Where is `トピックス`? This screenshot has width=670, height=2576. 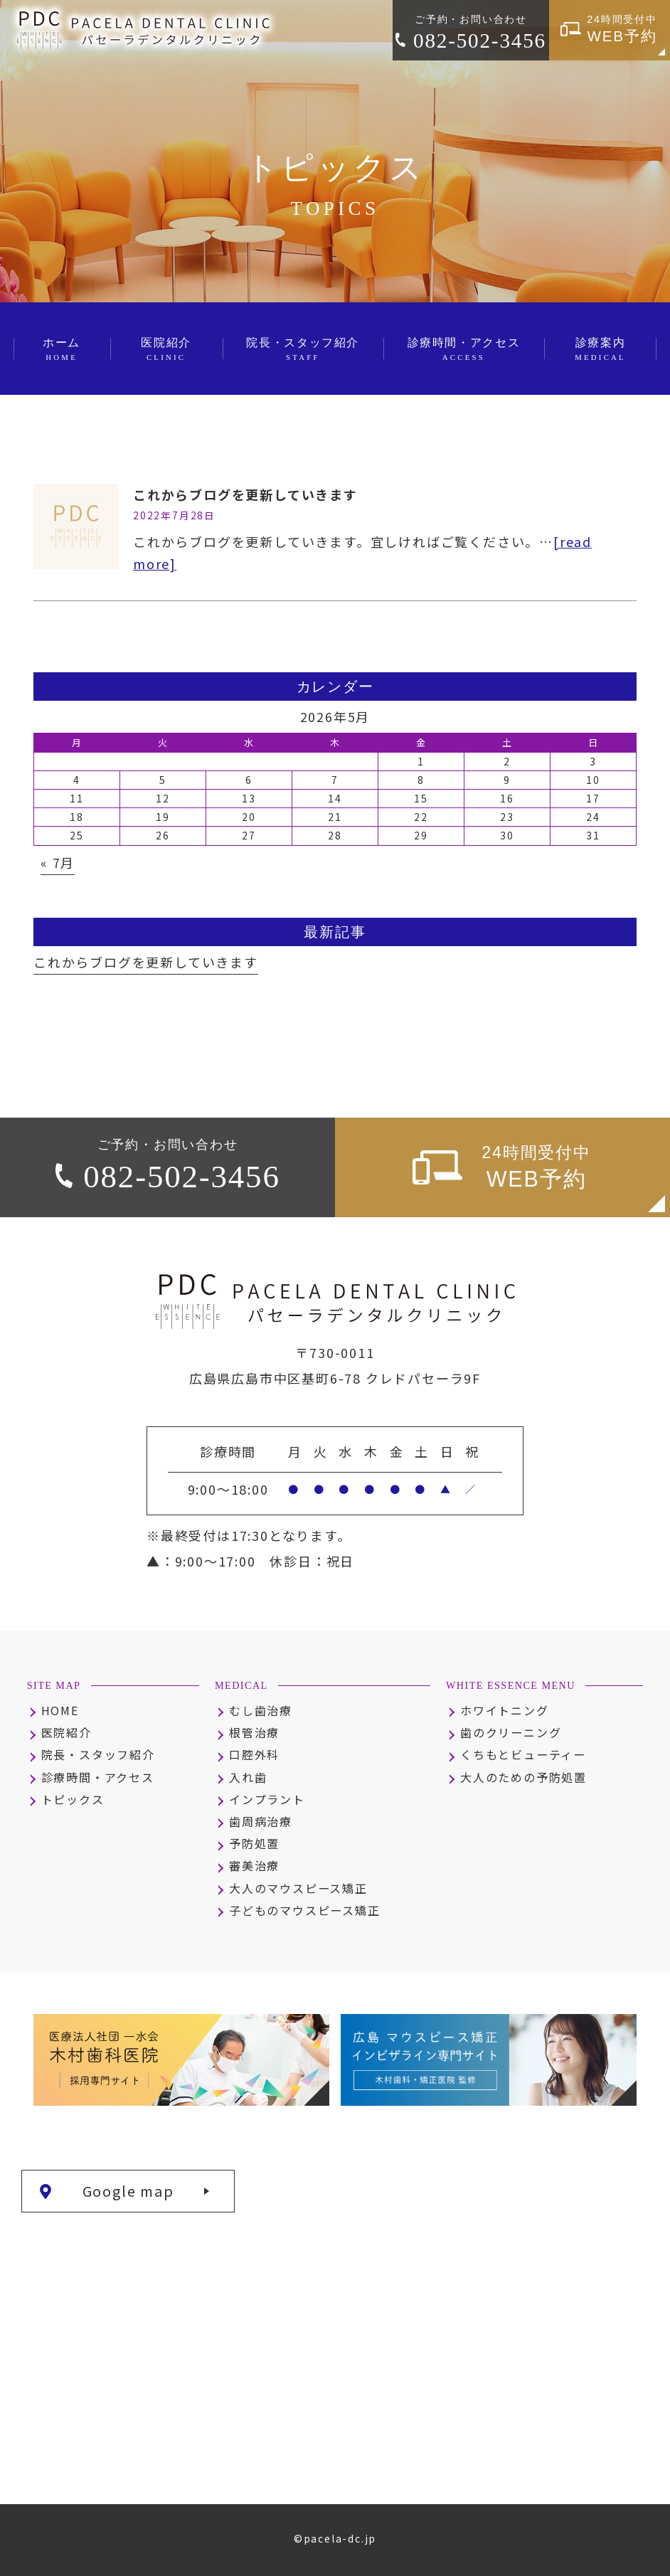 トピックス is located at coordinates (73, 1799).